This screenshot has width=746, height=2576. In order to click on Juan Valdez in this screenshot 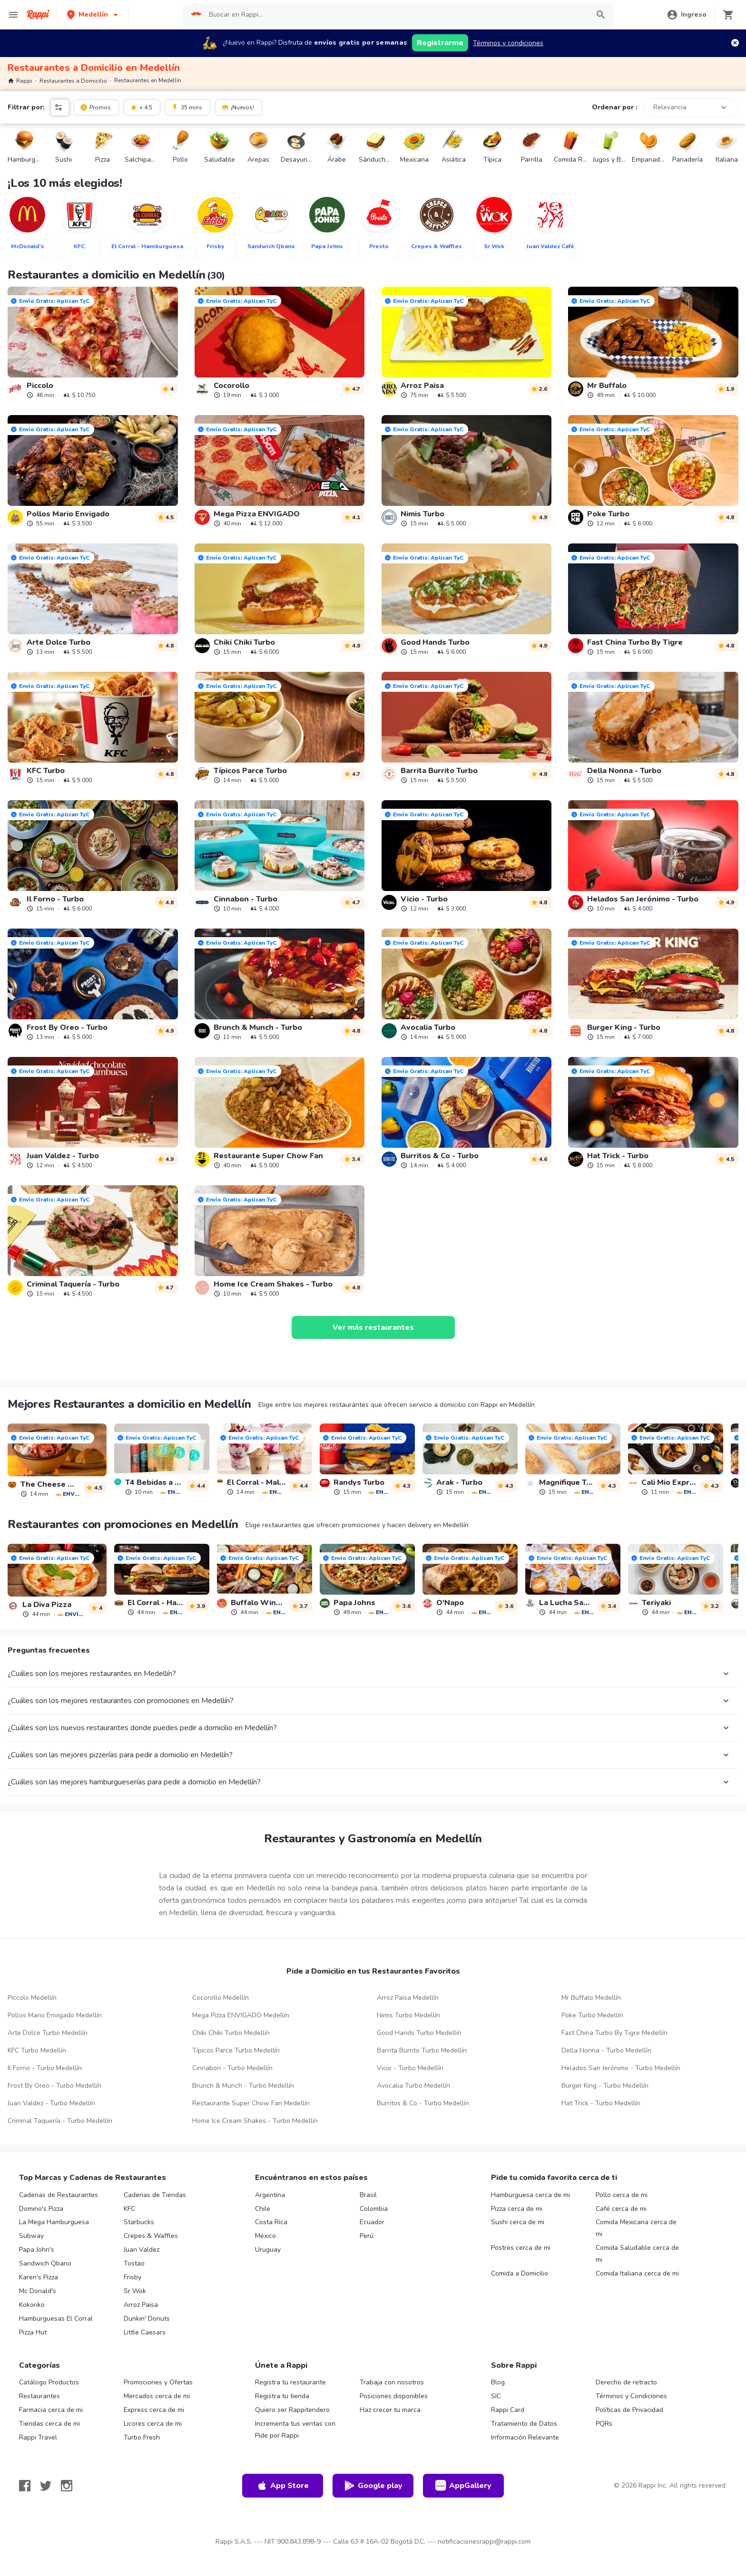, I will do `click(141, 2249)`.